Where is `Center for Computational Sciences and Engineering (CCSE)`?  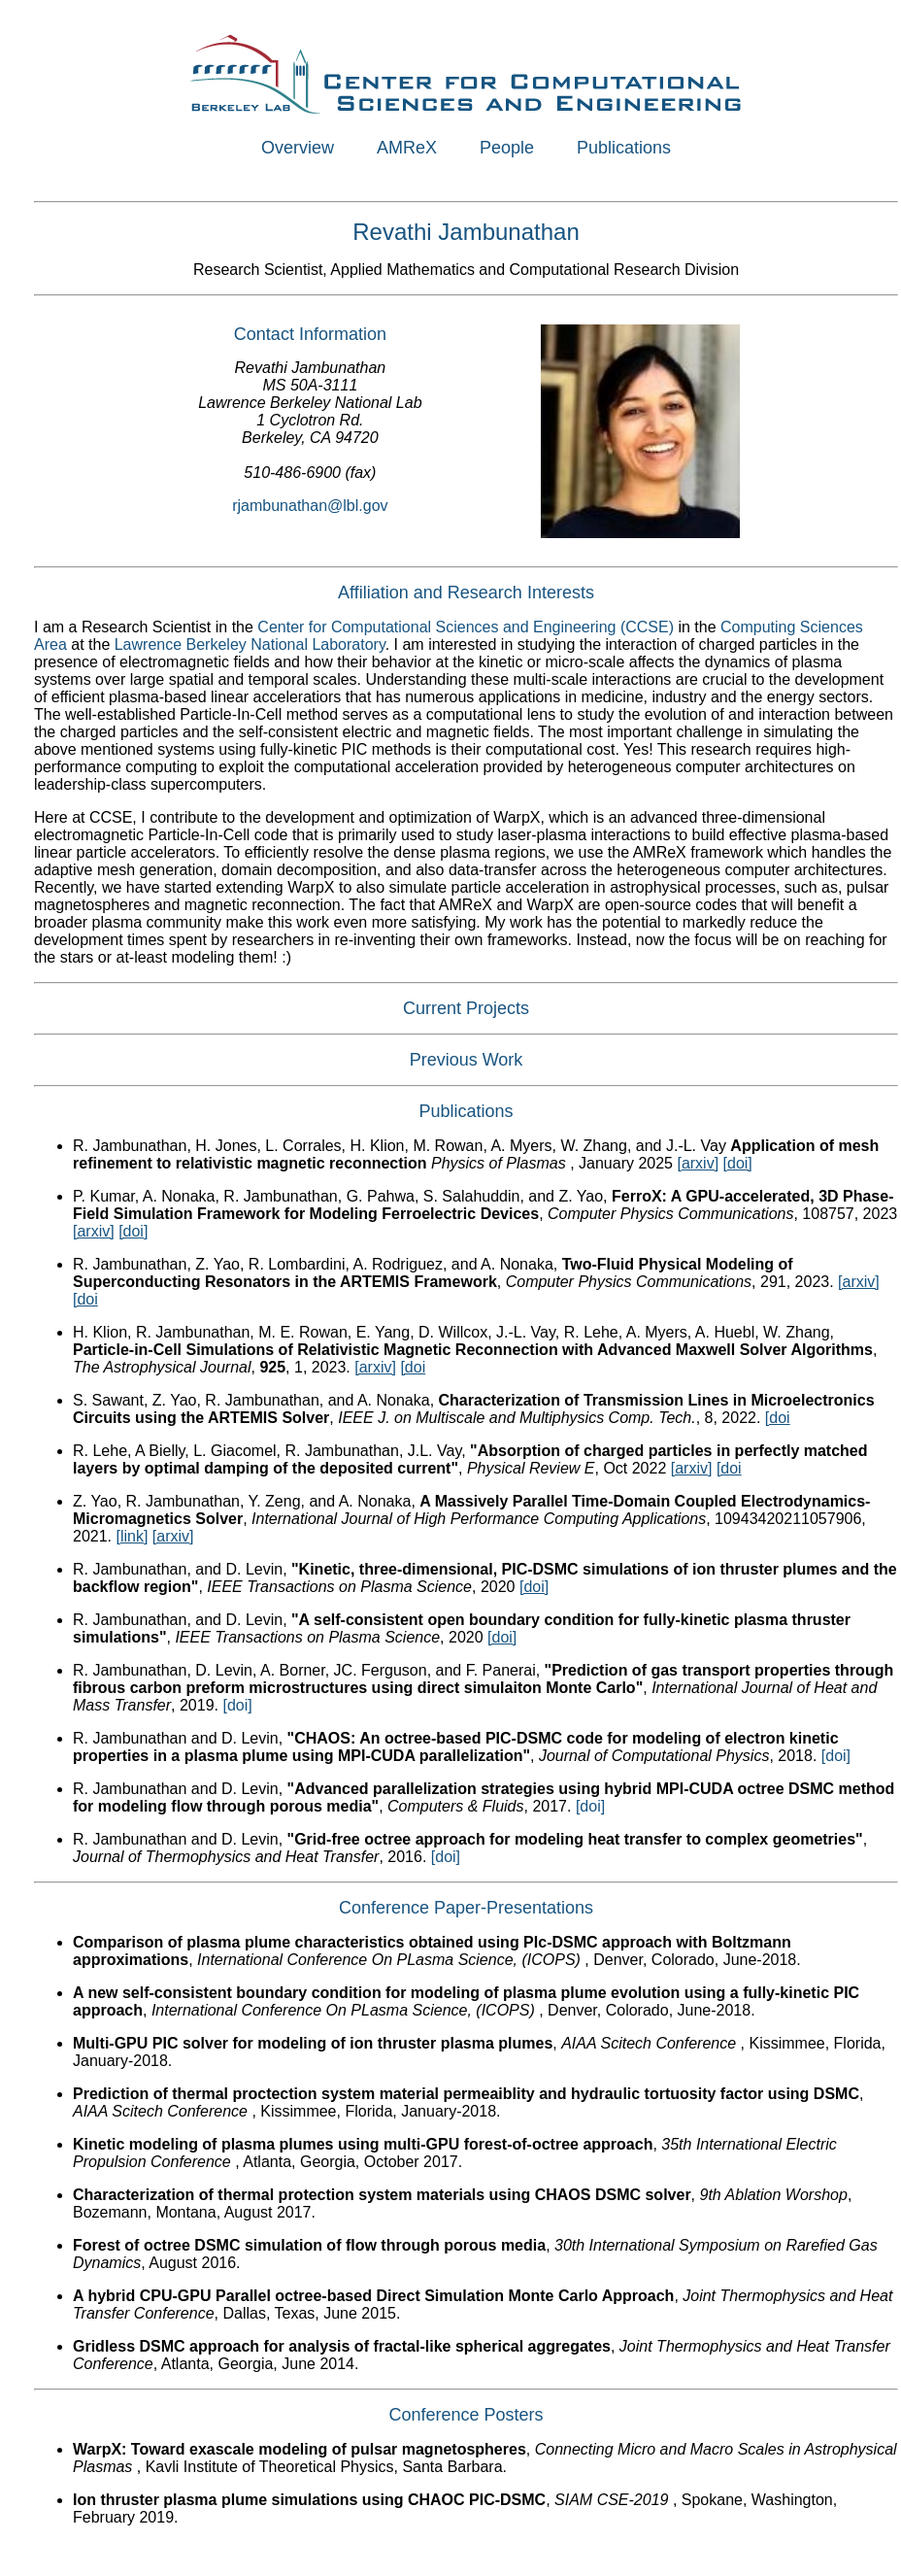
Center for Computational Sciences and Engineering (CCSE) is located at coordinates (465, 627).